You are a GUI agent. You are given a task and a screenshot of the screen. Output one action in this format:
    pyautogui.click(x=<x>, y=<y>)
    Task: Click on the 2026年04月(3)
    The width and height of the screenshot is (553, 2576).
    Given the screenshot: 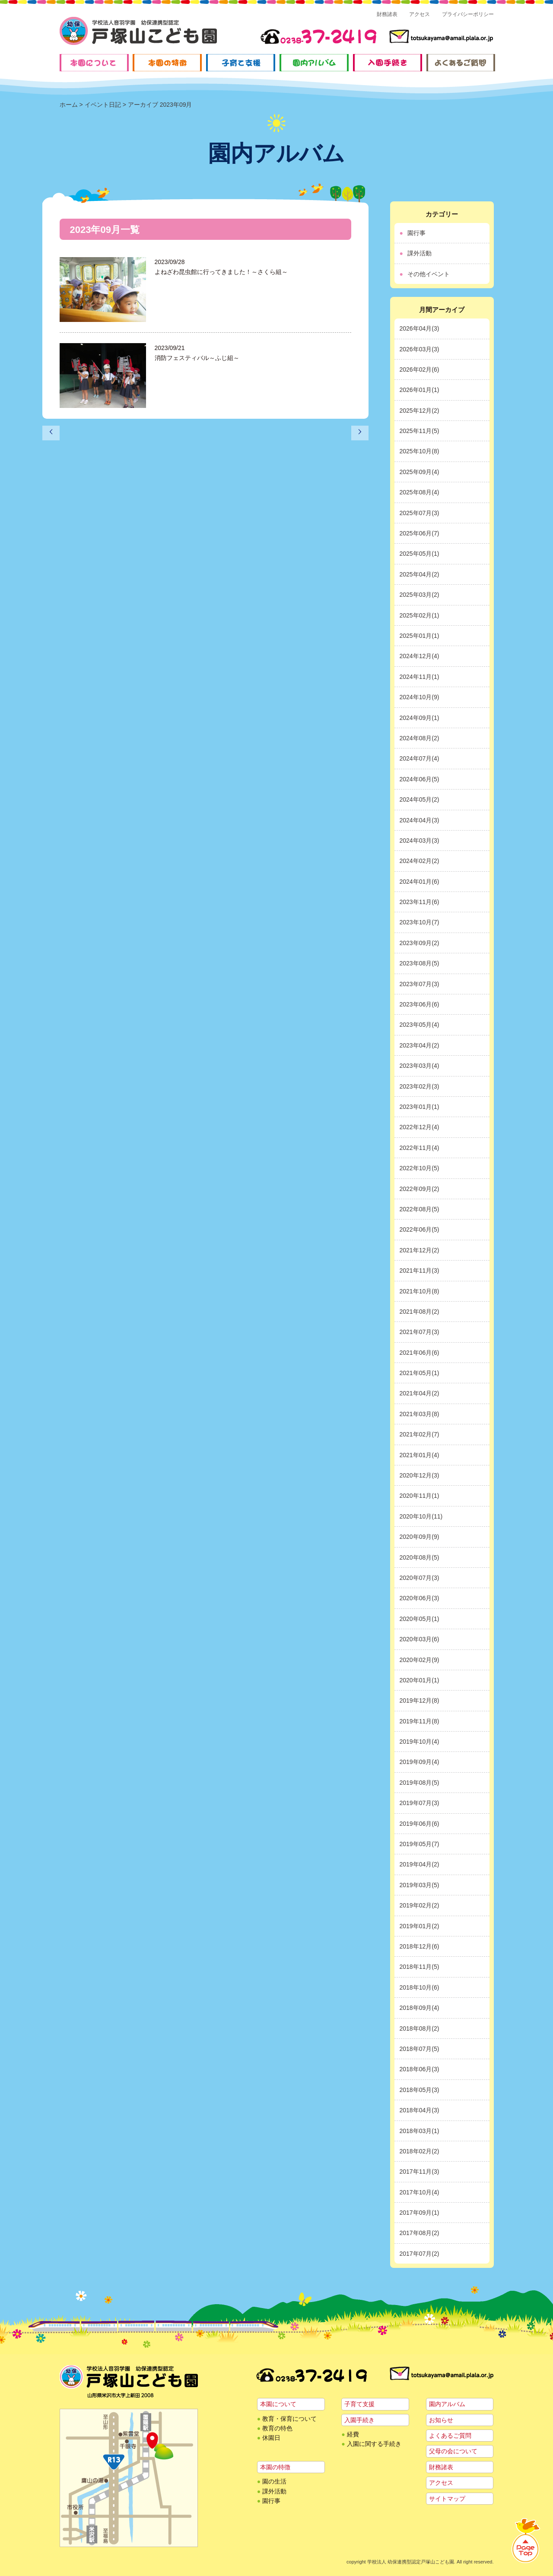 What is the action you would take?
    pyautogui.click(x=419, y=328)
    